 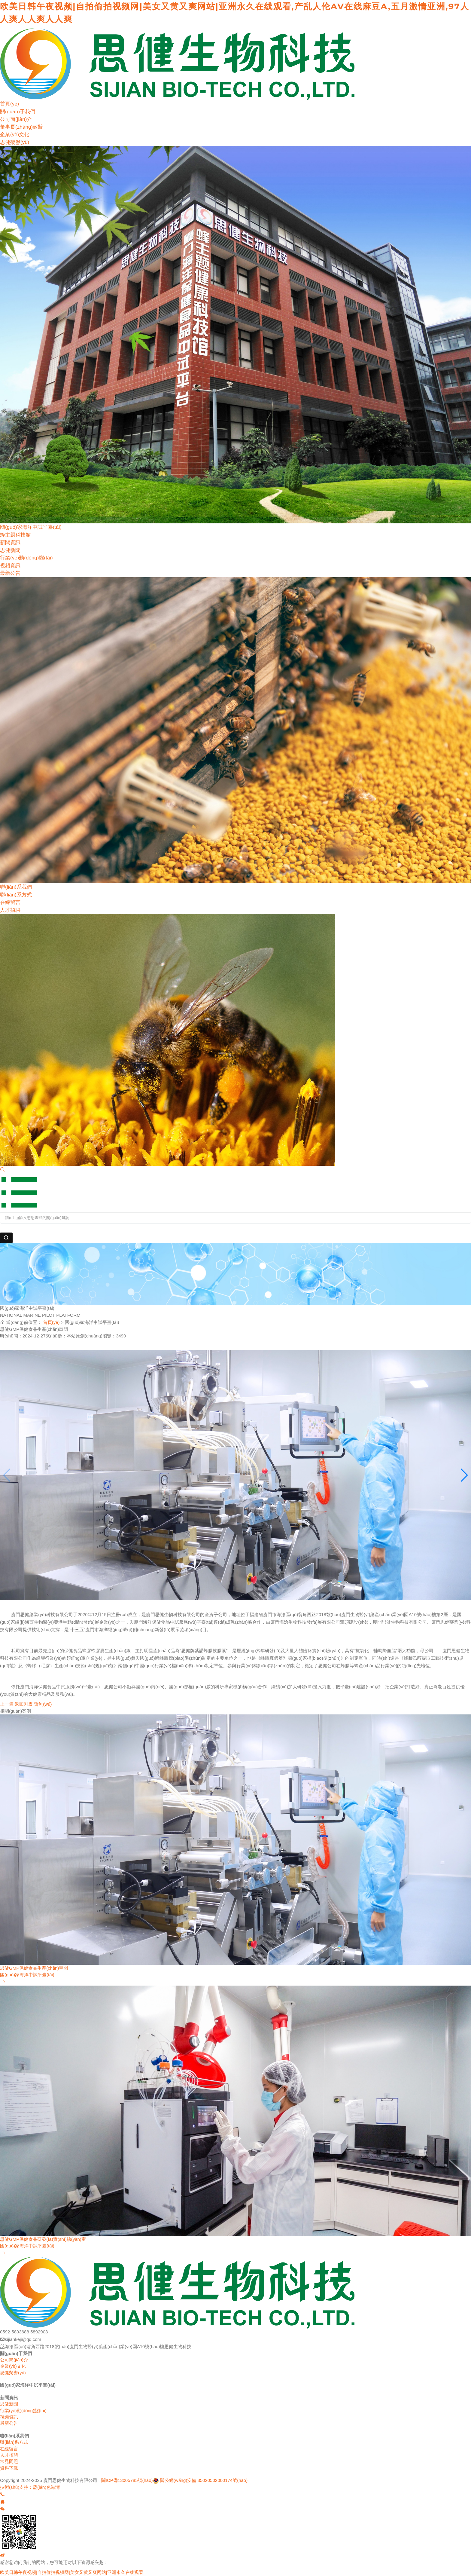 What do you see at coordinates (17, 112) in the screenshot?
I see `關(guān)于我們` at bounding box center [17, 112].